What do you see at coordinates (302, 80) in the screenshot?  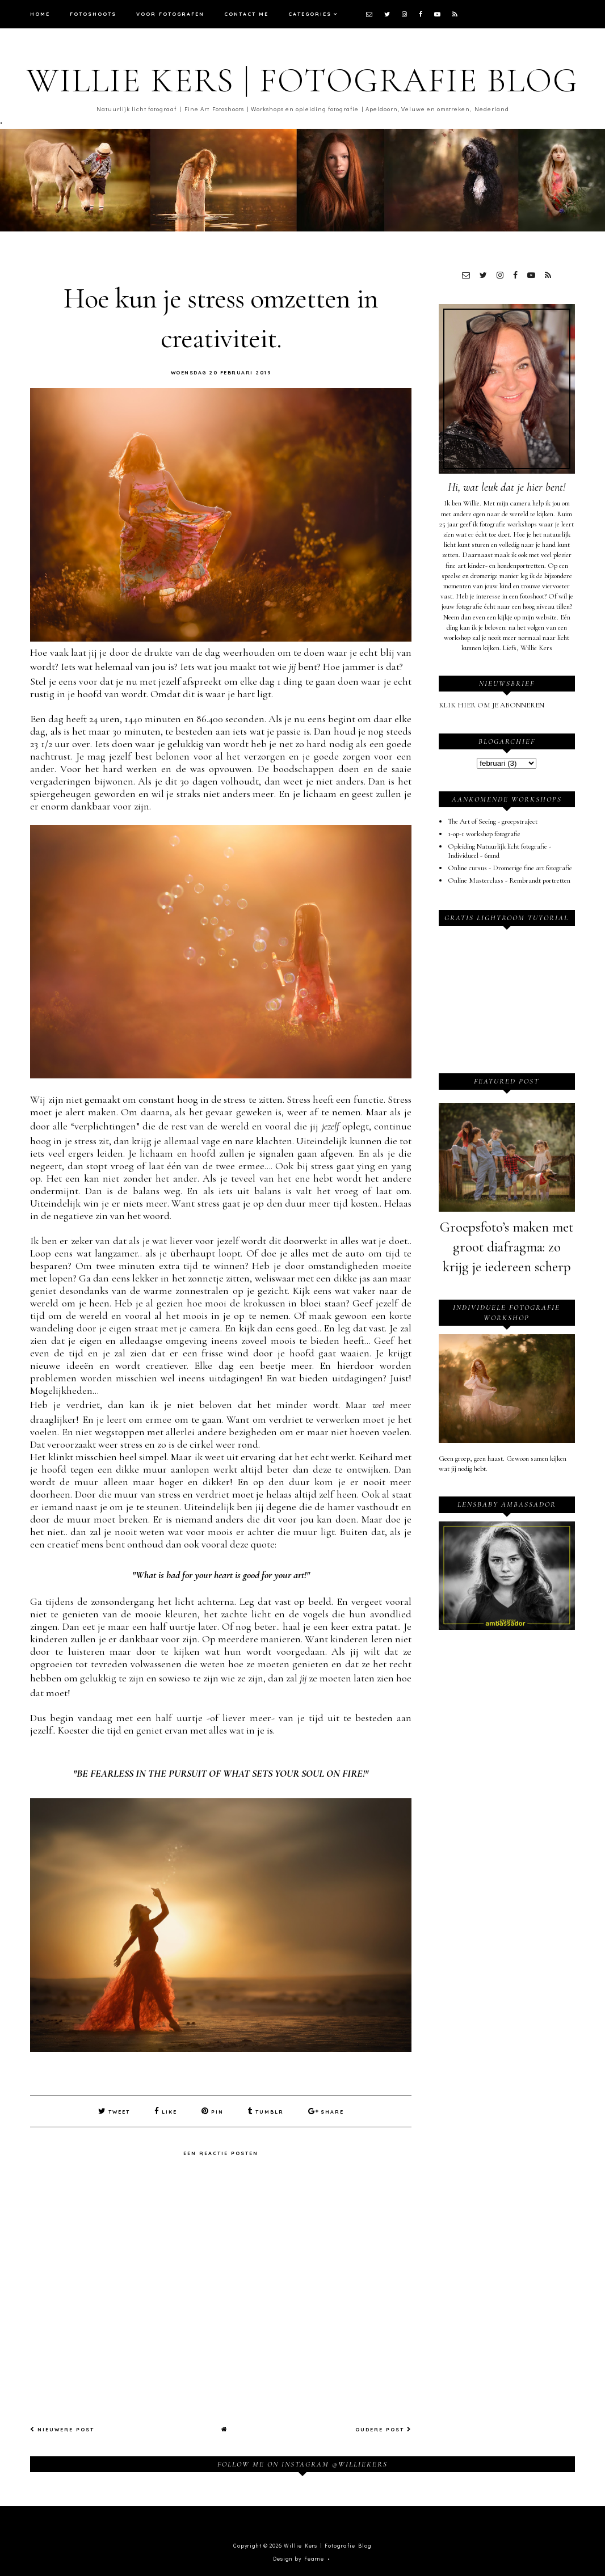 I see `Willie Kers | Fotografie Blog` at bounding box center [302, 80].